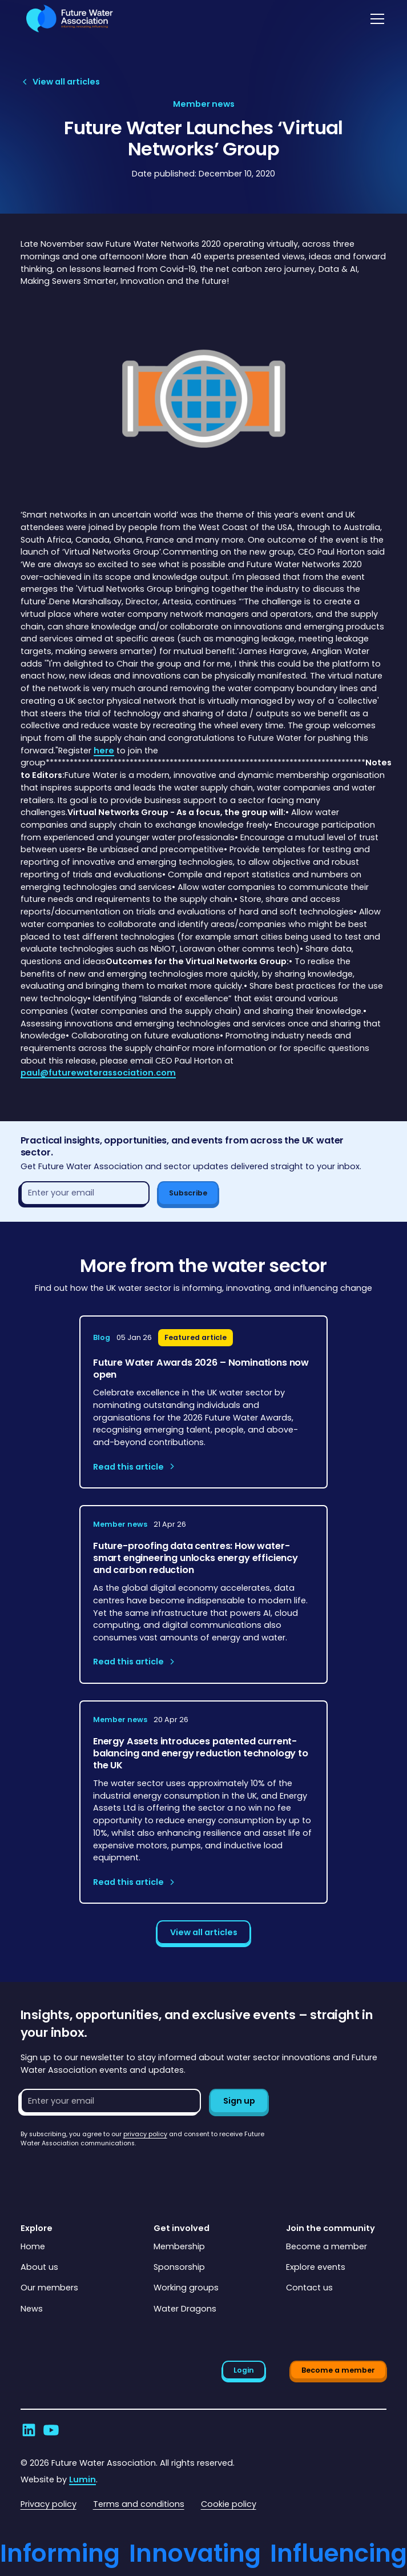  I want to click on [button], so click(375, 19).